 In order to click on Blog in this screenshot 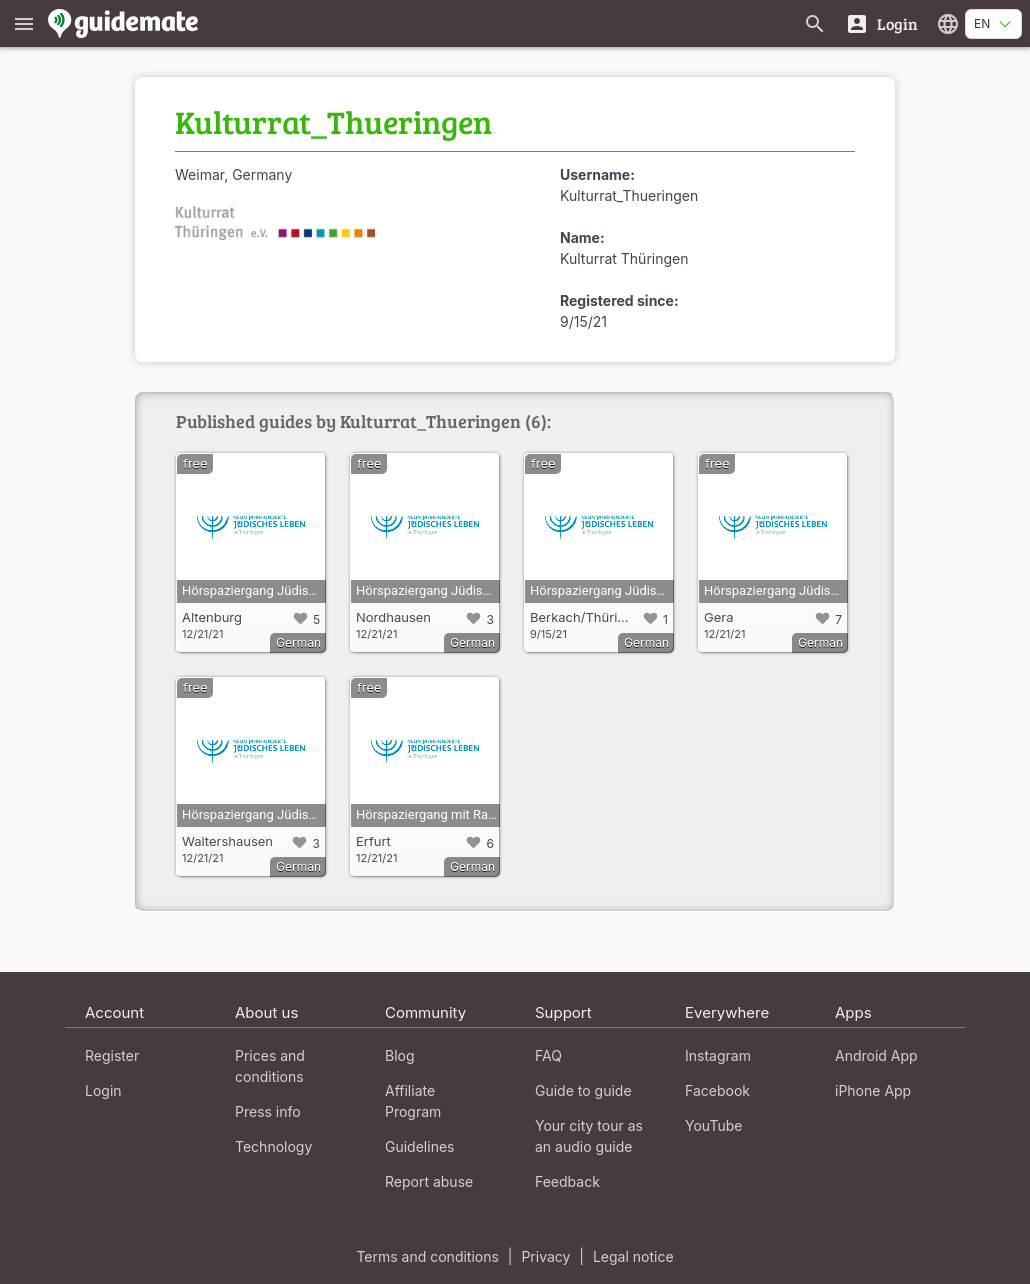, I will do `click(400, 1055)`.